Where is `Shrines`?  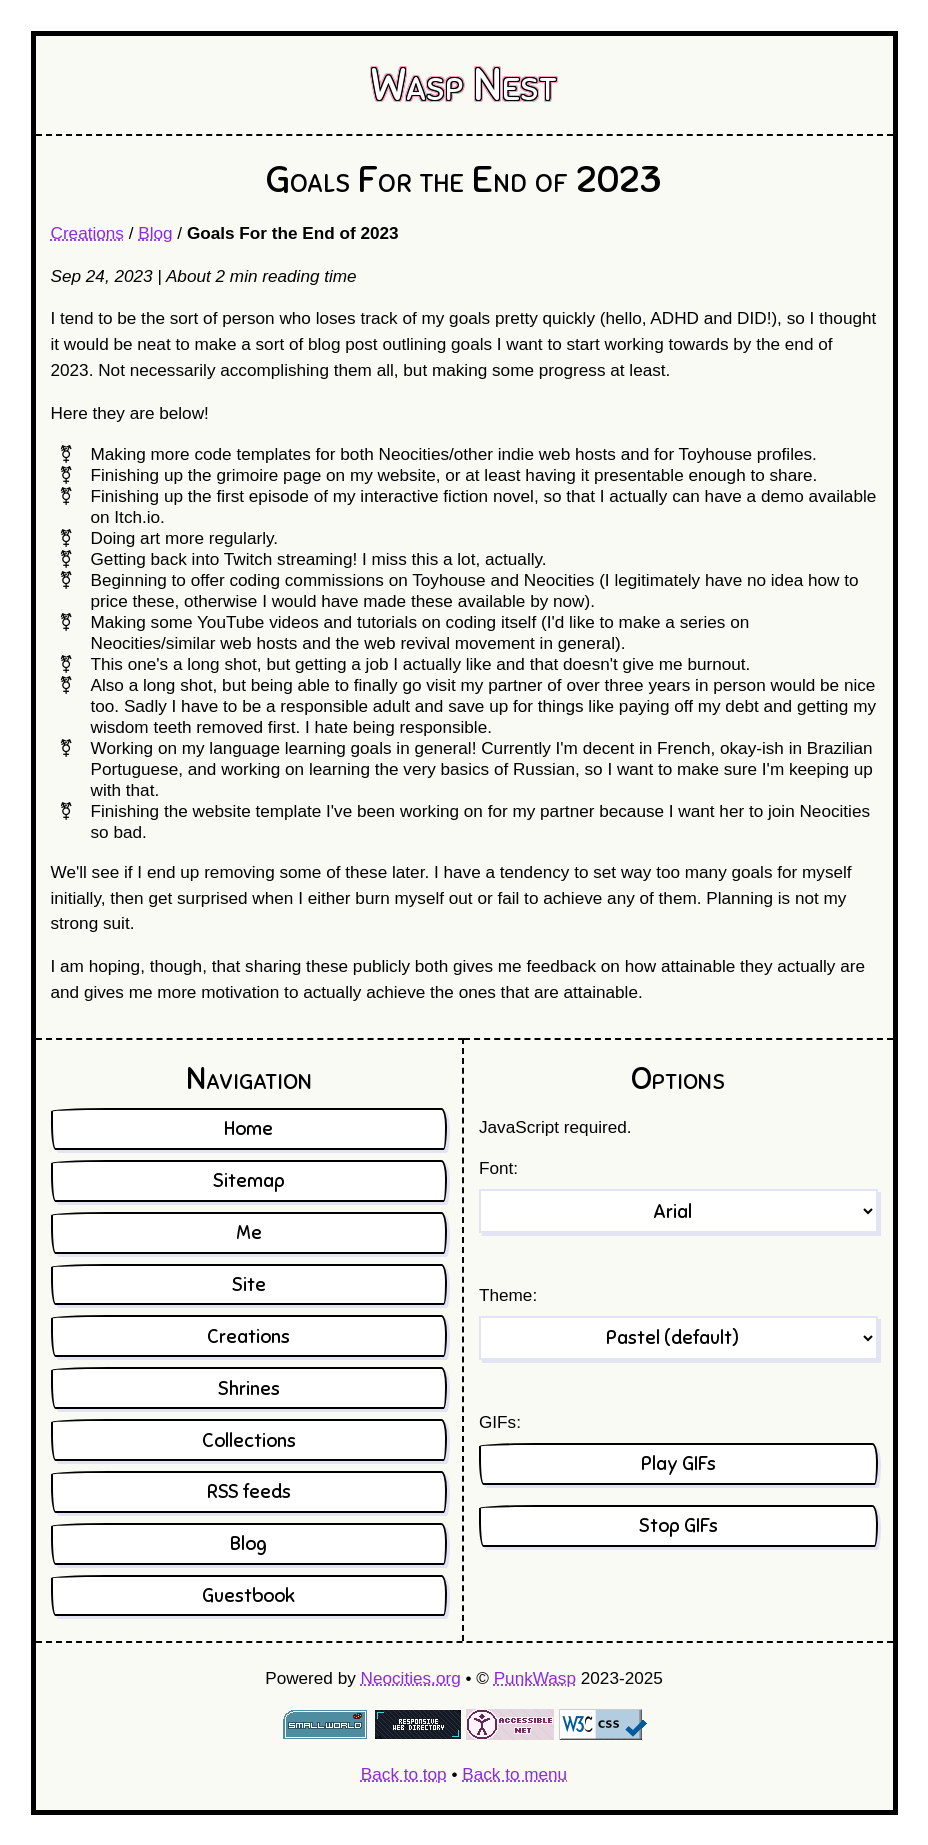 Shrines is located at coordinates (249, 1388).